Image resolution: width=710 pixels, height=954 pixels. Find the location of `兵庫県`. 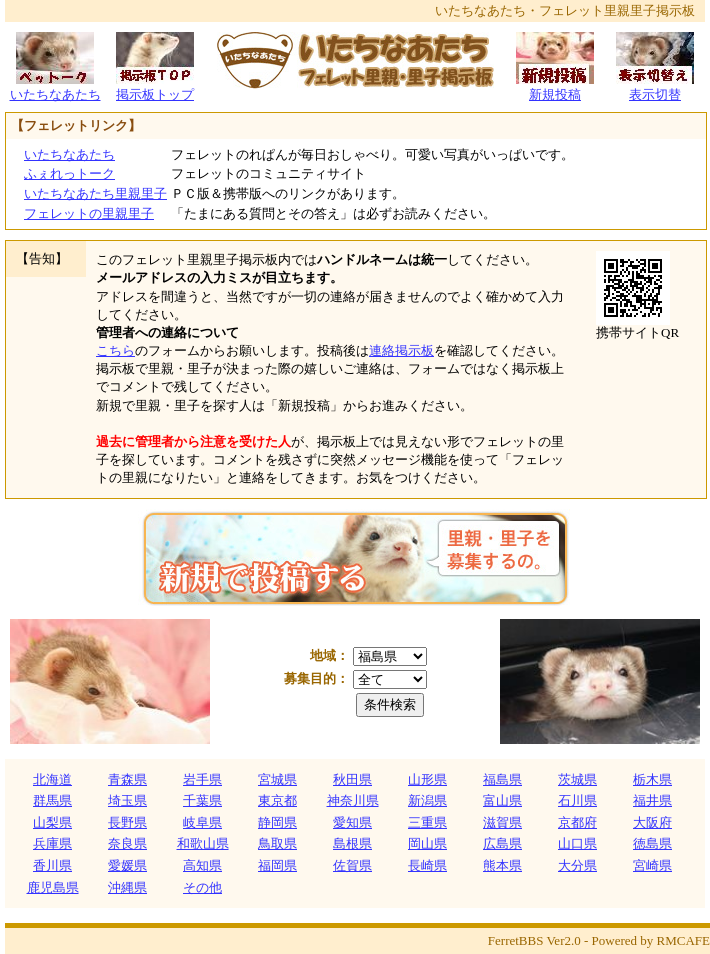

兵庫県 is located at coordinates (52, 843).